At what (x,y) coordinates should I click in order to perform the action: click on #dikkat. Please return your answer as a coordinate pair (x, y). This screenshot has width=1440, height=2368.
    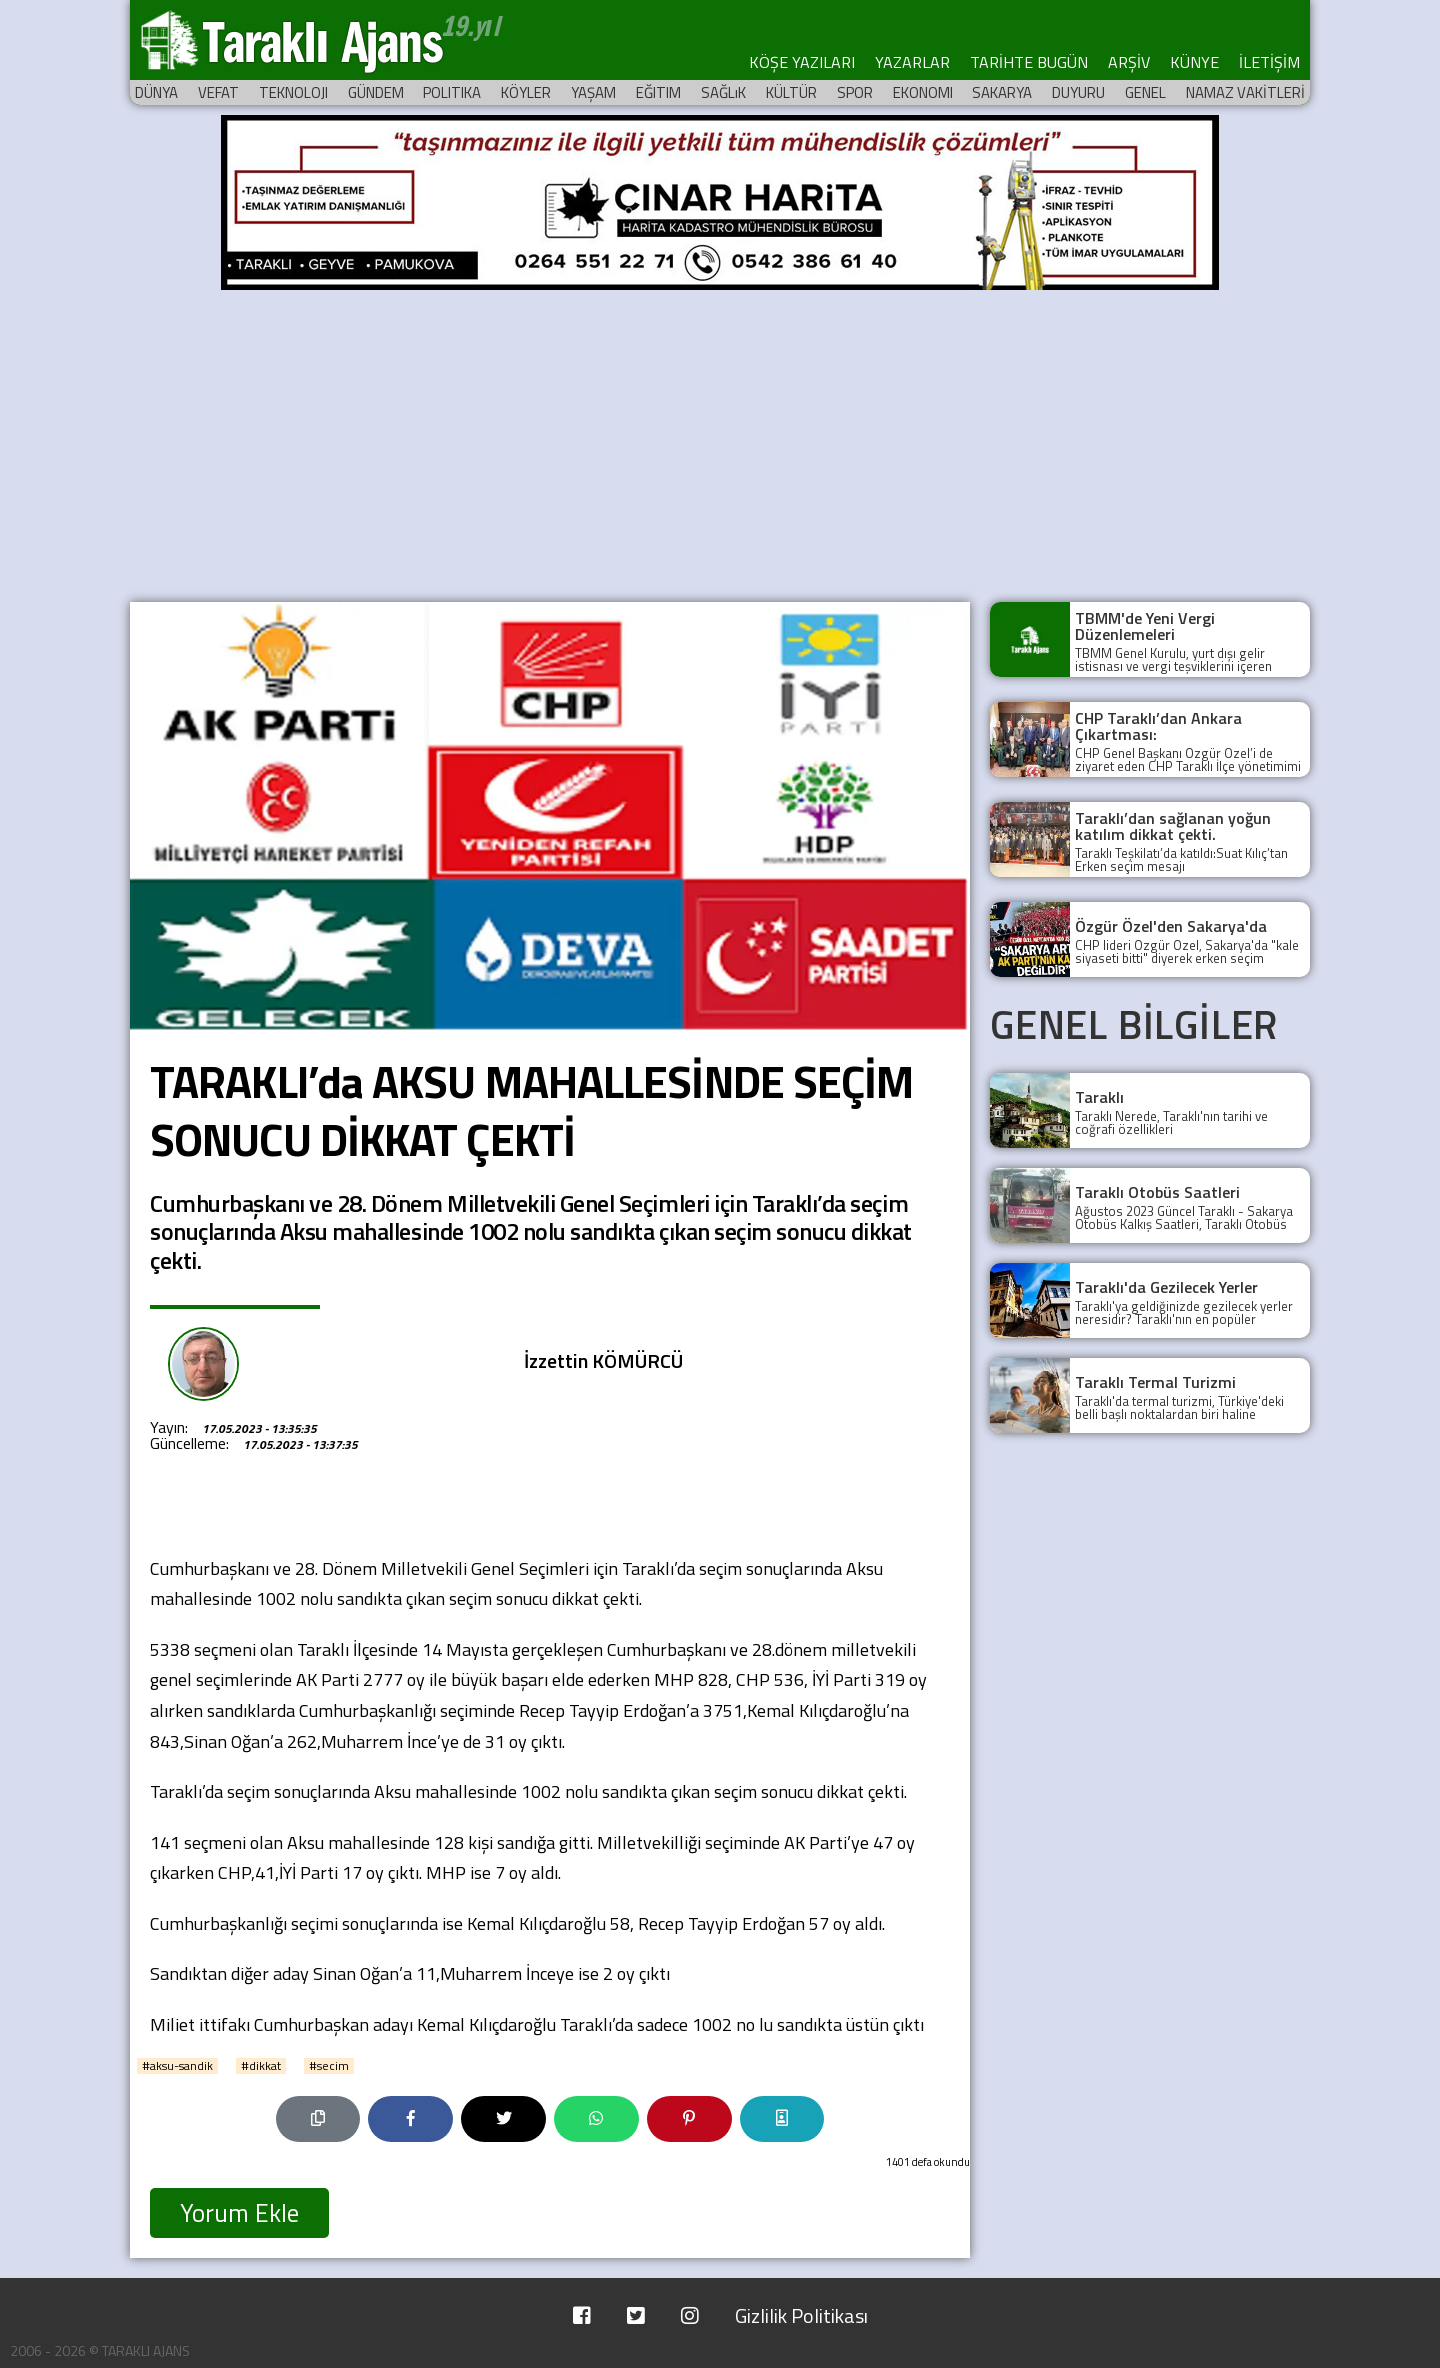
    Looking at the image, I should click on (261, 2066).